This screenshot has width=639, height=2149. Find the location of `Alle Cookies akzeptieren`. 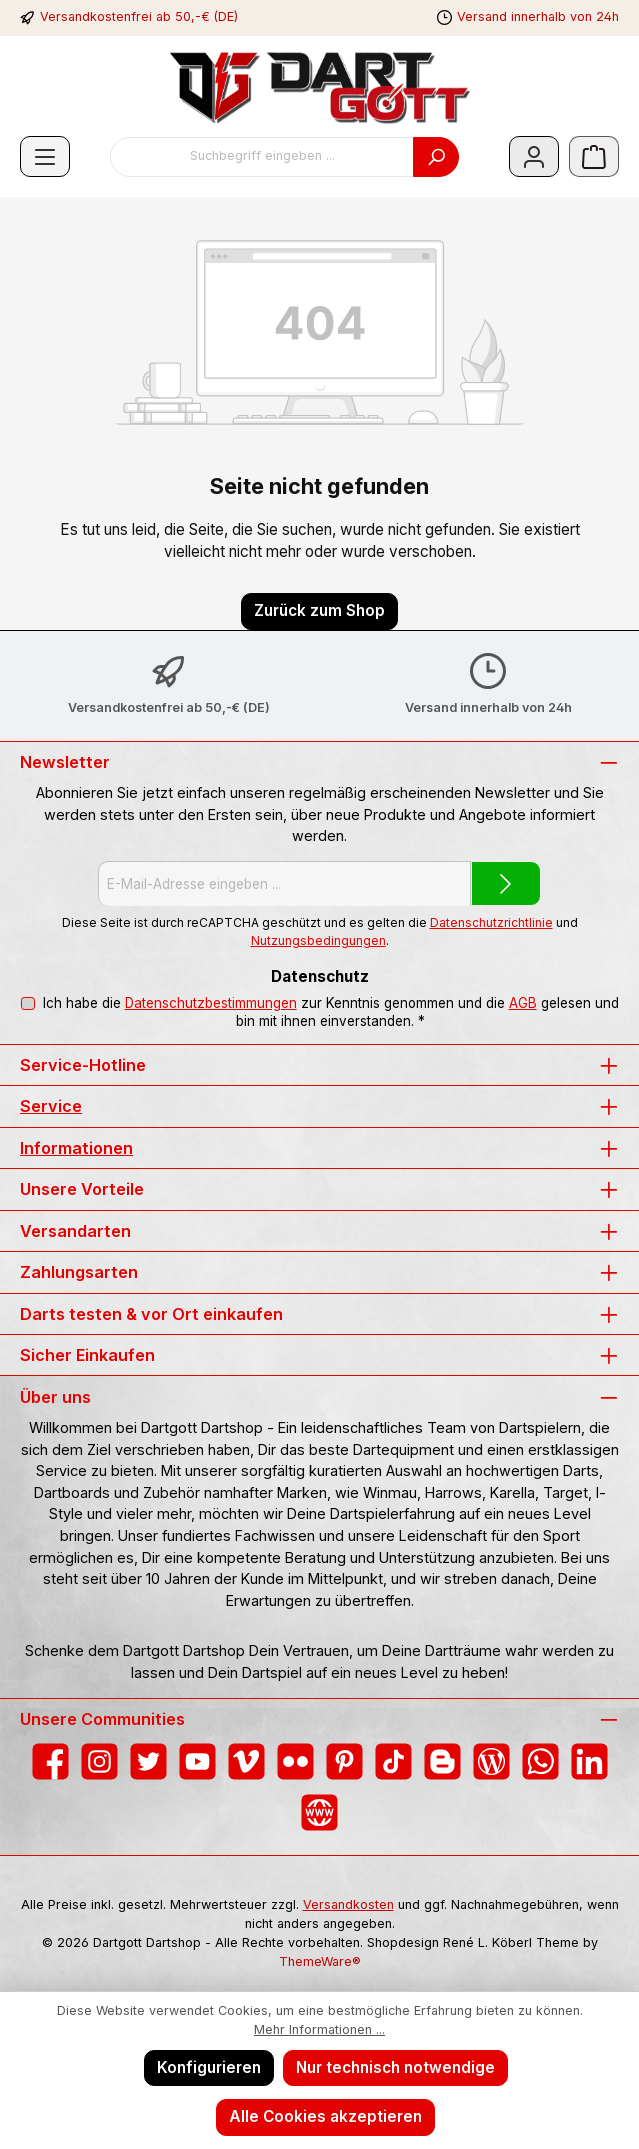

Alle Cookies akzeptieren is located at coordinates (325, 2116).